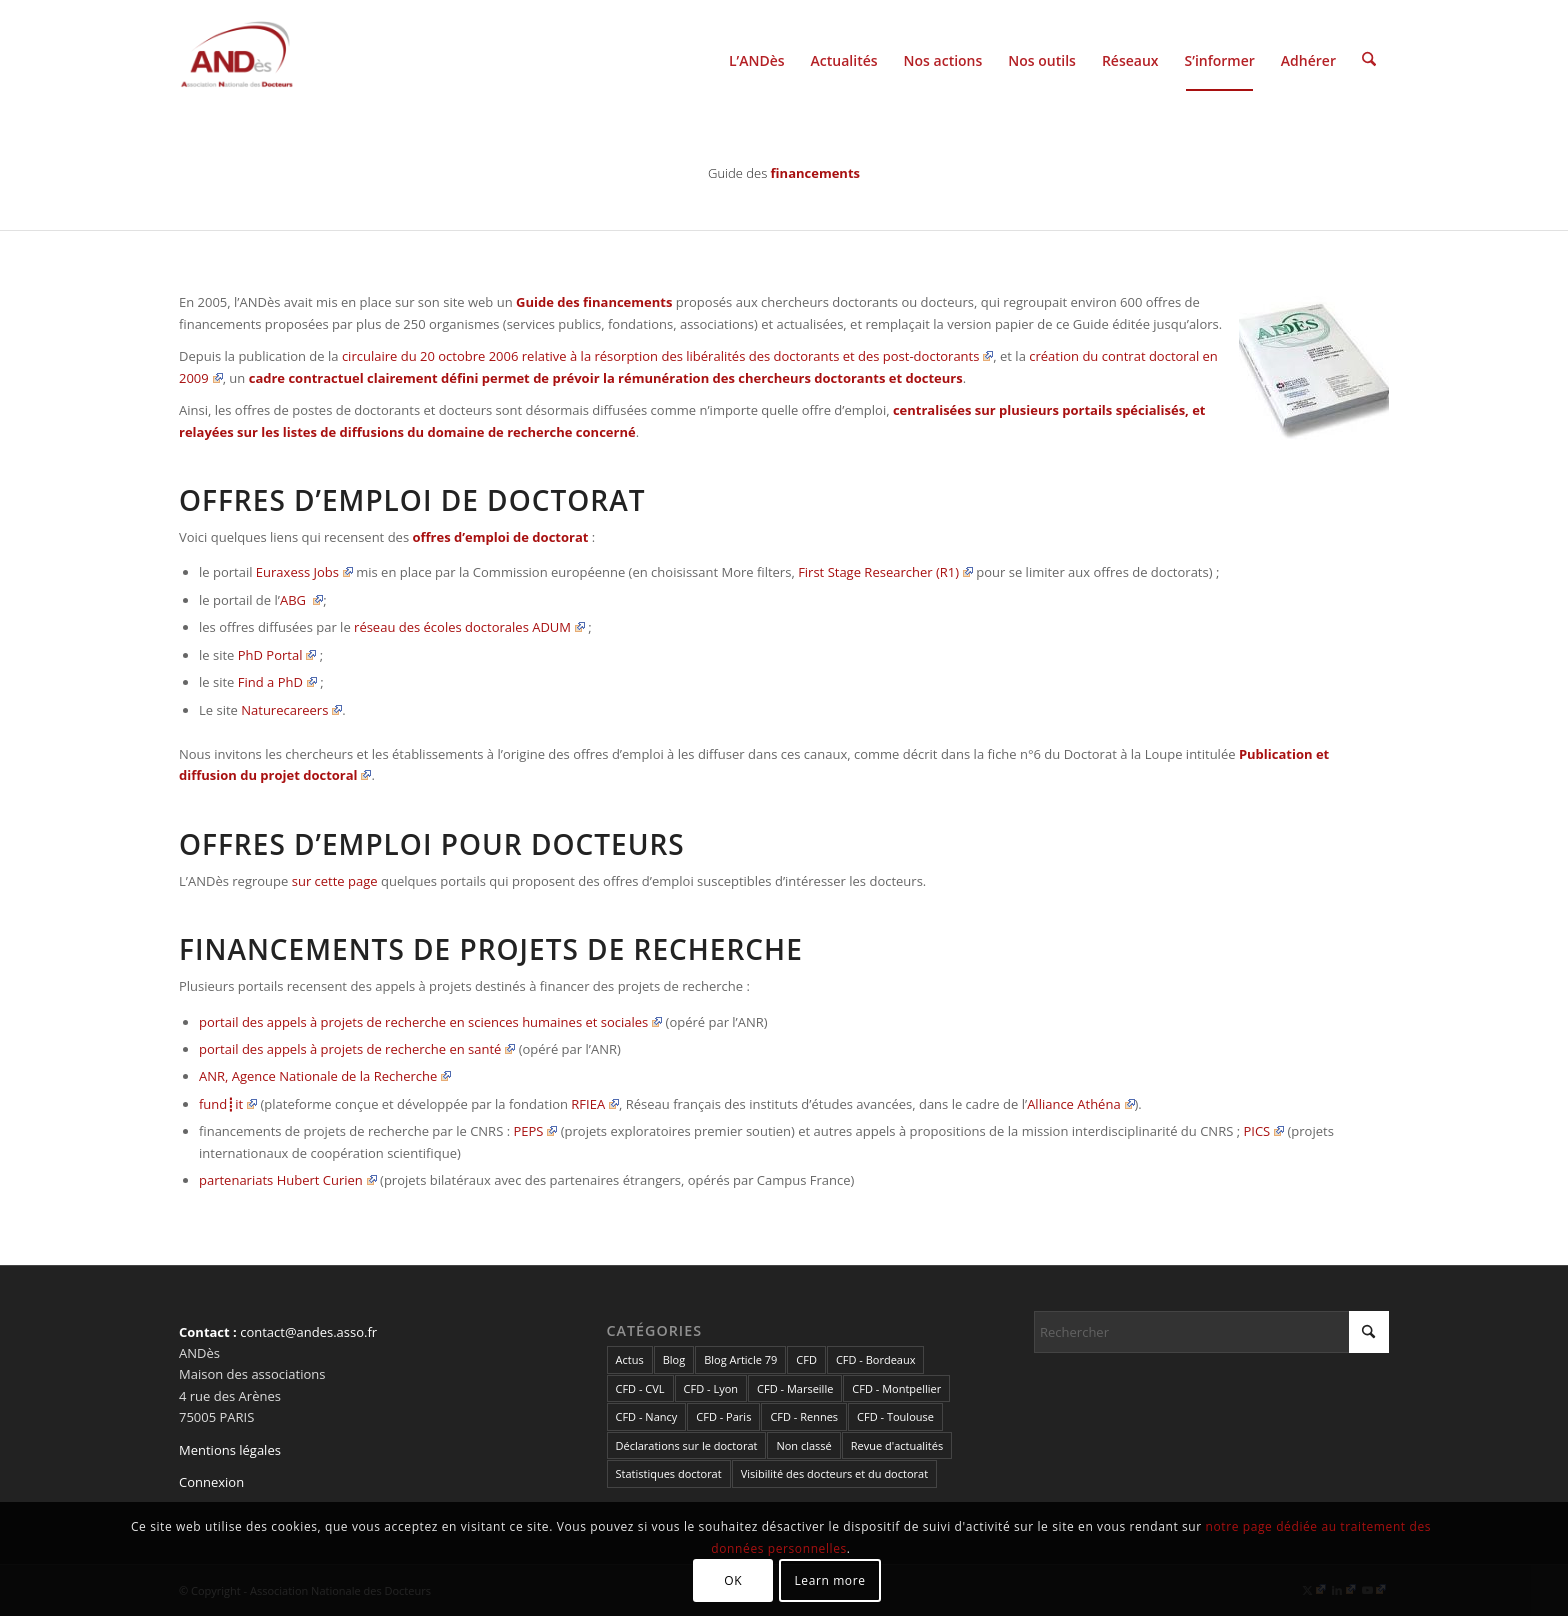 The height and width of the screenshot is (1616, 1568). Describe the element at coordinates (647, 1416) in the screenshot. I see `CFD - Nancy [CFD - Nancy (3 éléments)]` at that location.